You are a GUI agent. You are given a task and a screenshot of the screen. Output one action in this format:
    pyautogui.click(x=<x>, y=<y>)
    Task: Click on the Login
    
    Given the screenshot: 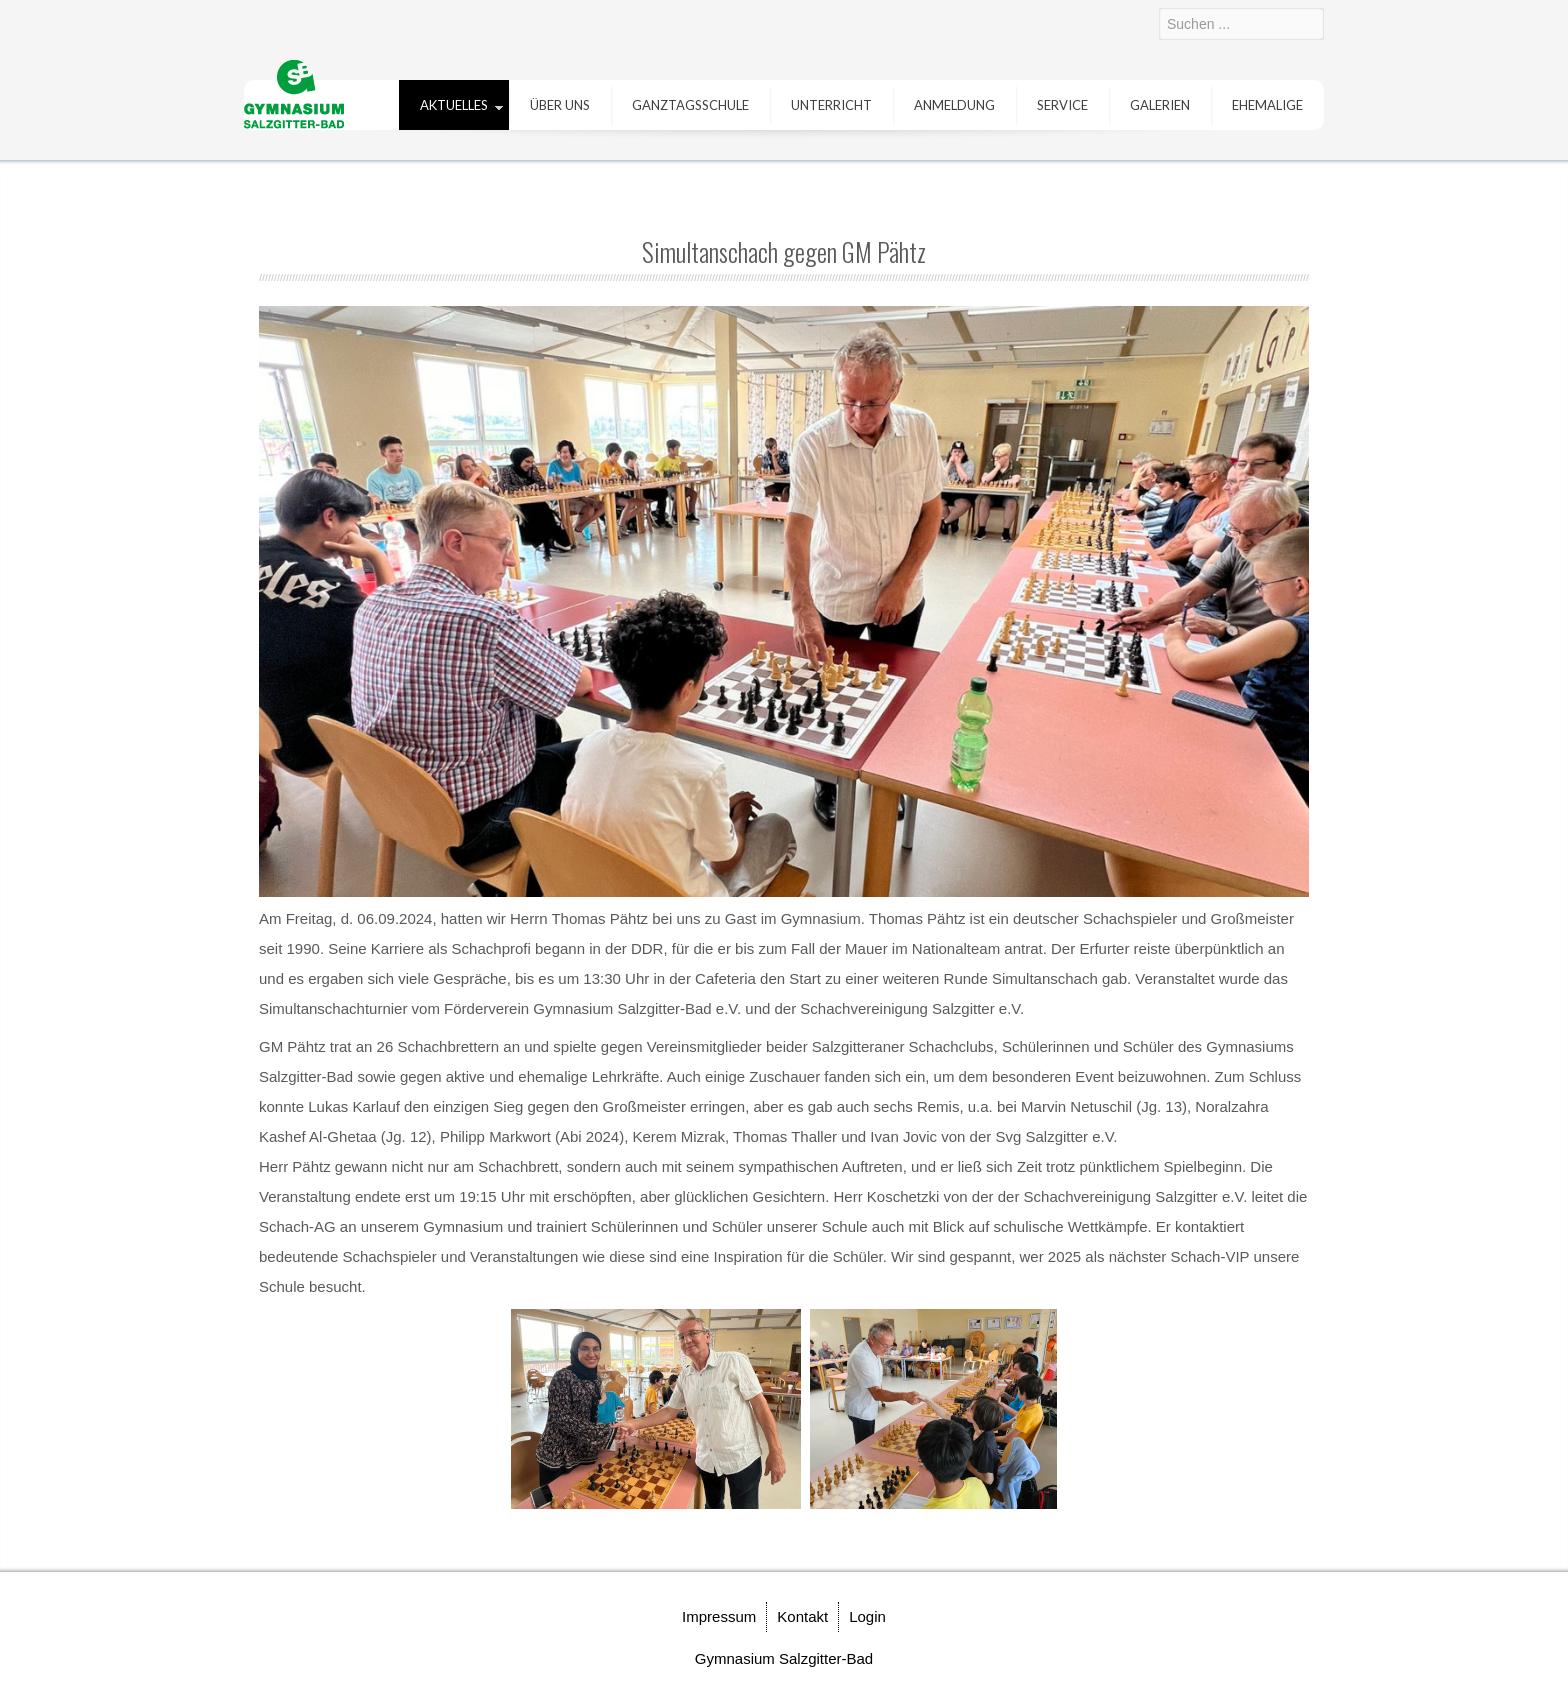 What is the action you would take?
    pyautogui.click(x=867, y=1616)
    